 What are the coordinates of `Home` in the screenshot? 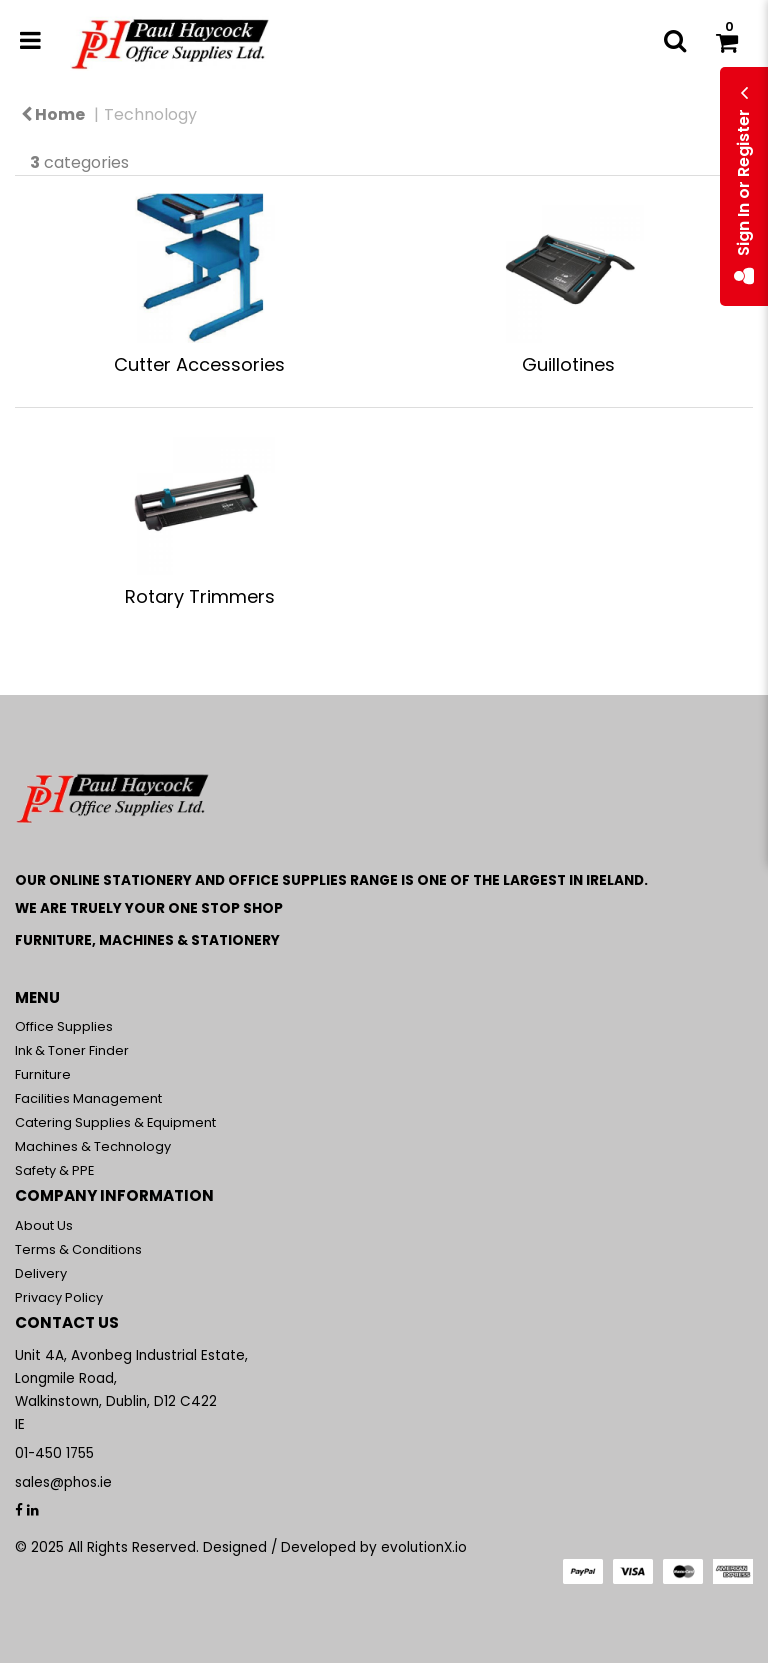 It's located at (53, 114).